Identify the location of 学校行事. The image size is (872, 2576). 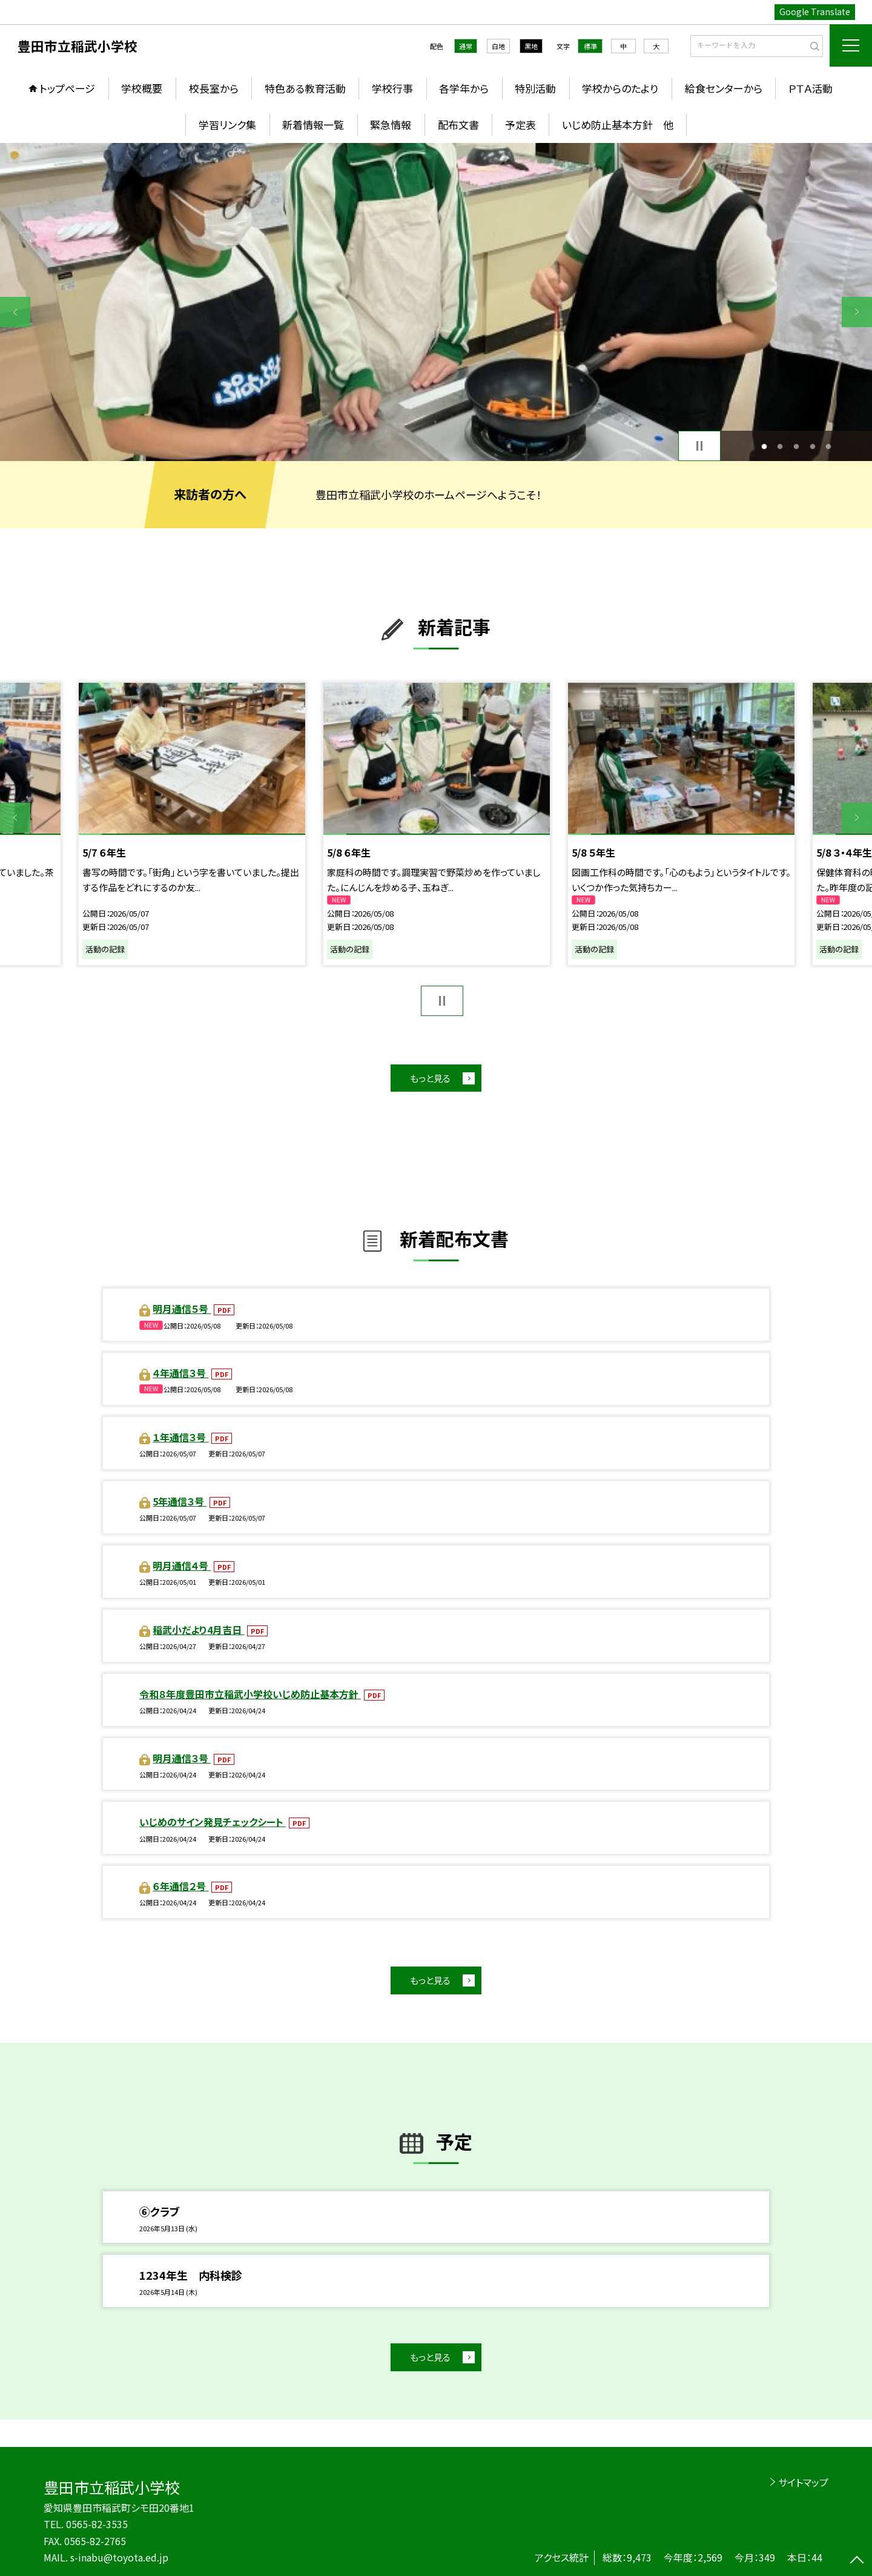
(392, 88).